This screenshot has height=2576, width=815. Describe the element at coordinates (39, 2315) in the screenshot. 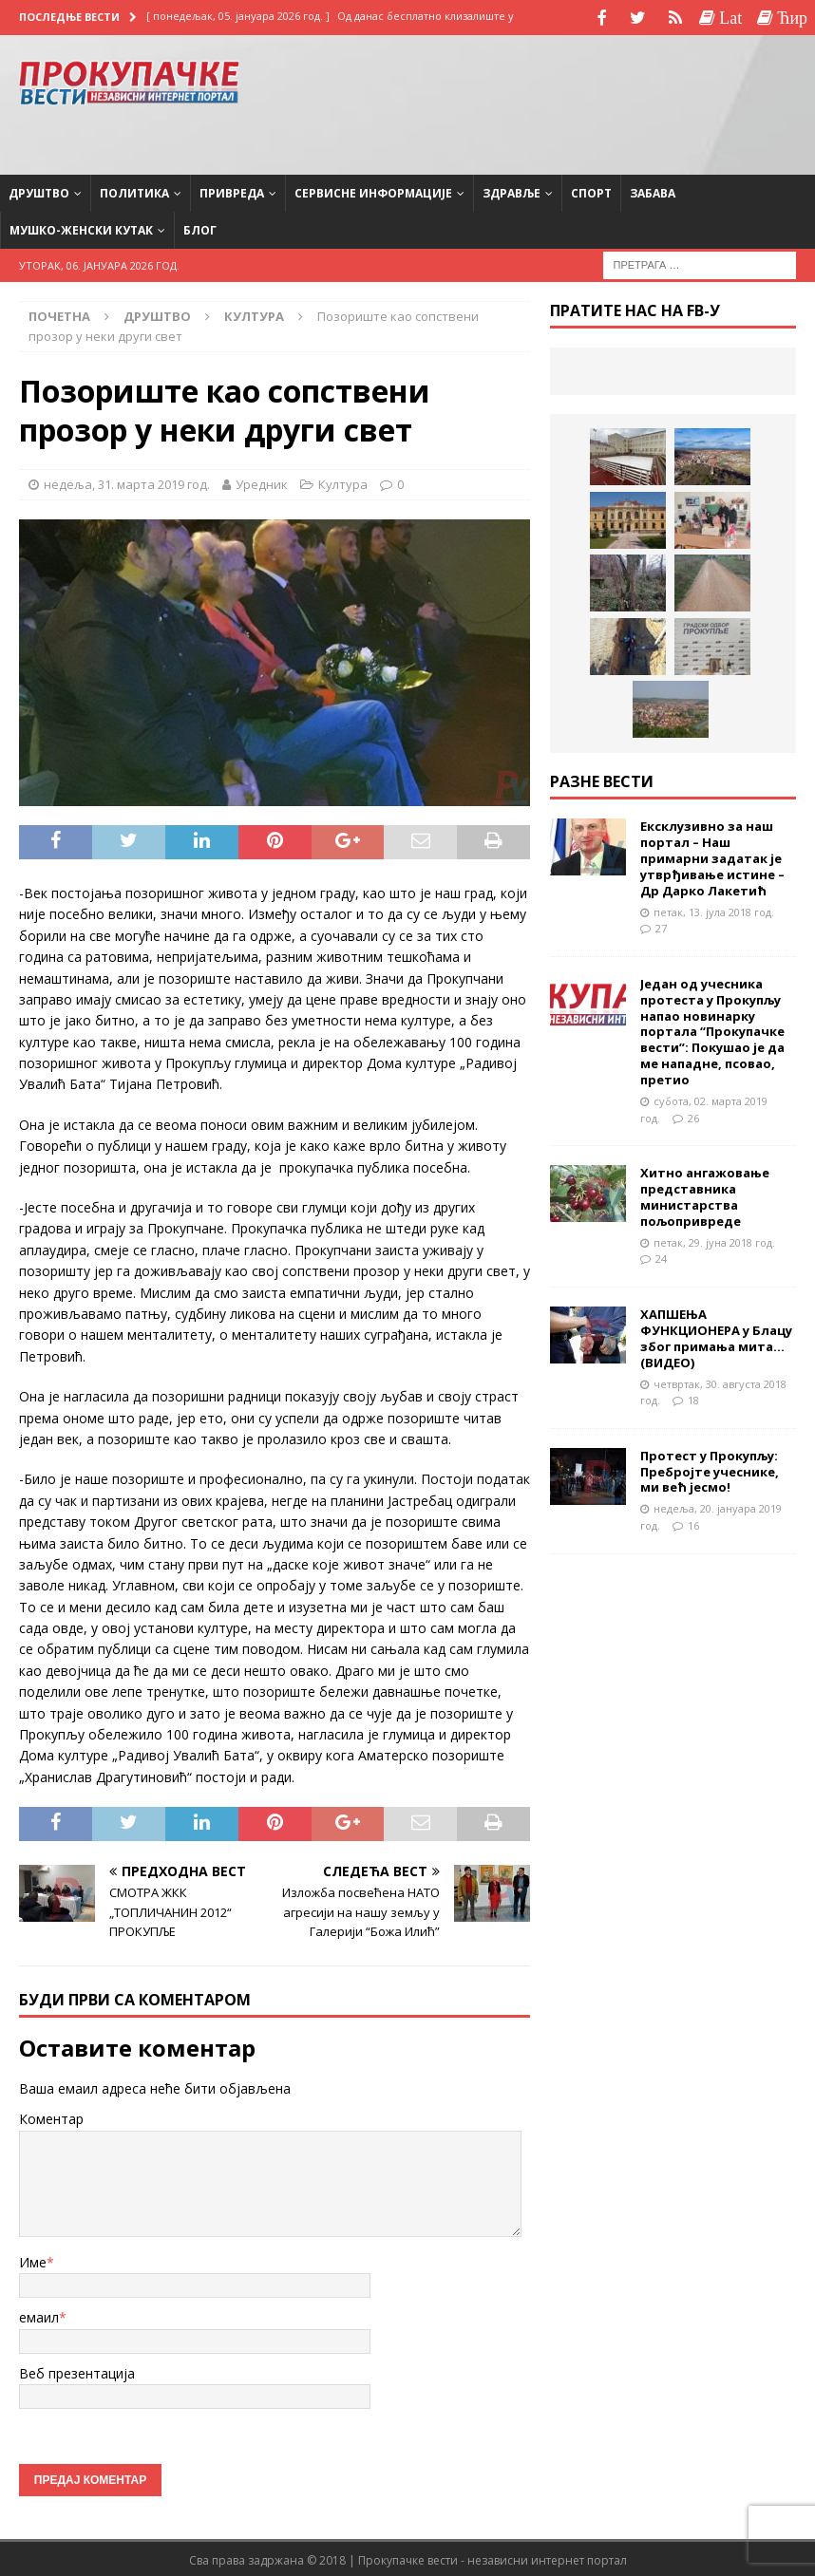

I see `емаил` at that location.